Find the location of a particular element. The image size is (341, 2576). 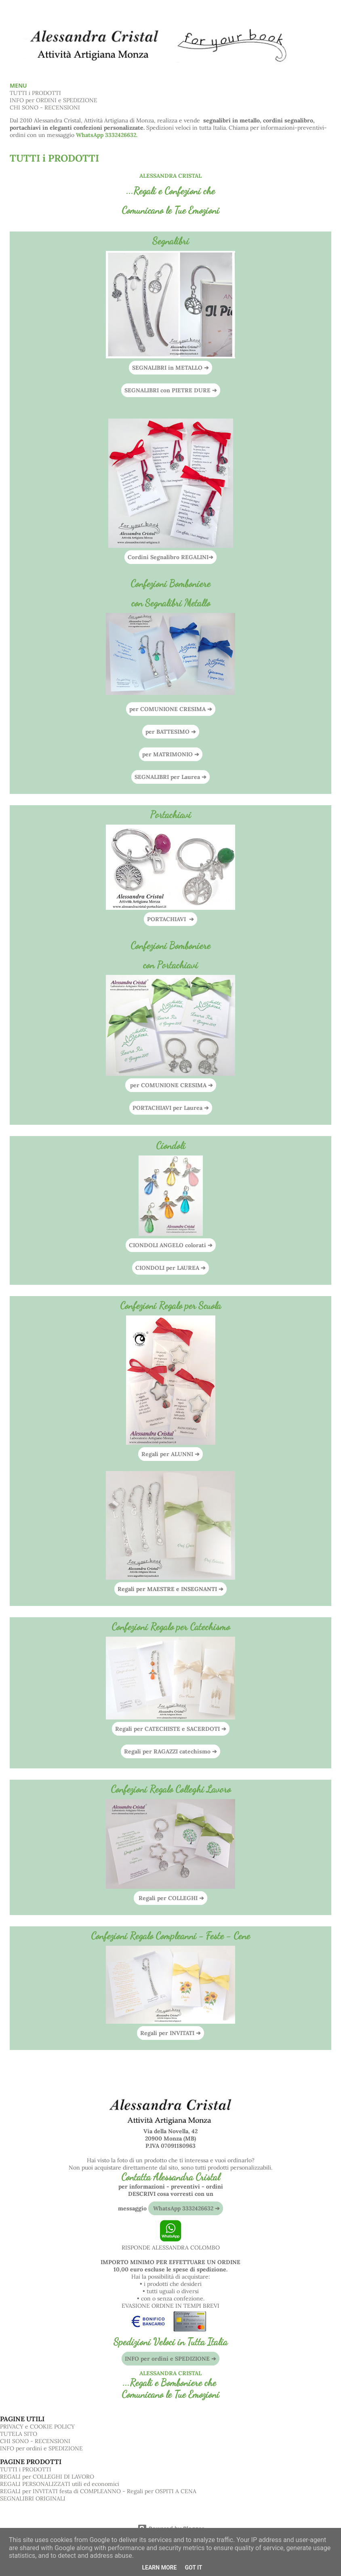

Regali per MAESTRE e INSEGNANTI ➔ is located at coordinates (170, 1589).